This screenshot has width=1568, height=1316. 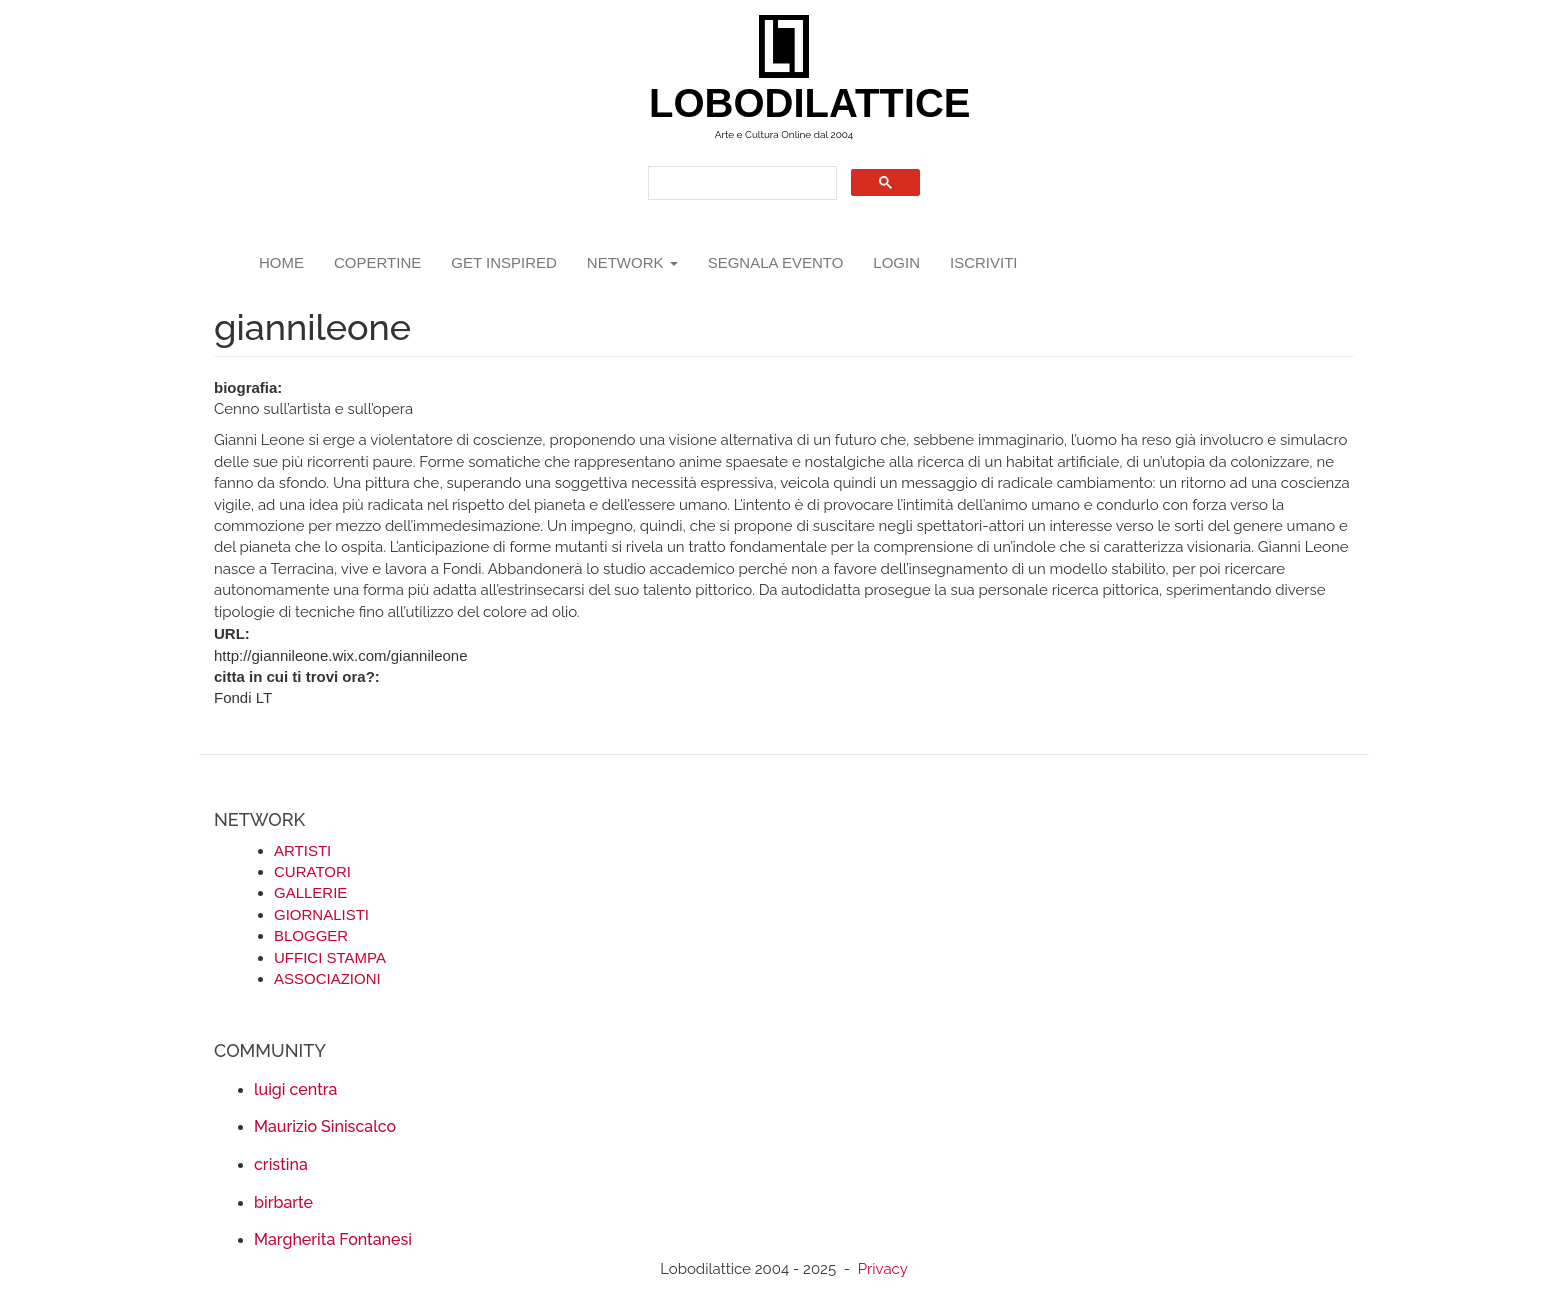 I want to click on ARTISTI, so click(x=302, y=850).